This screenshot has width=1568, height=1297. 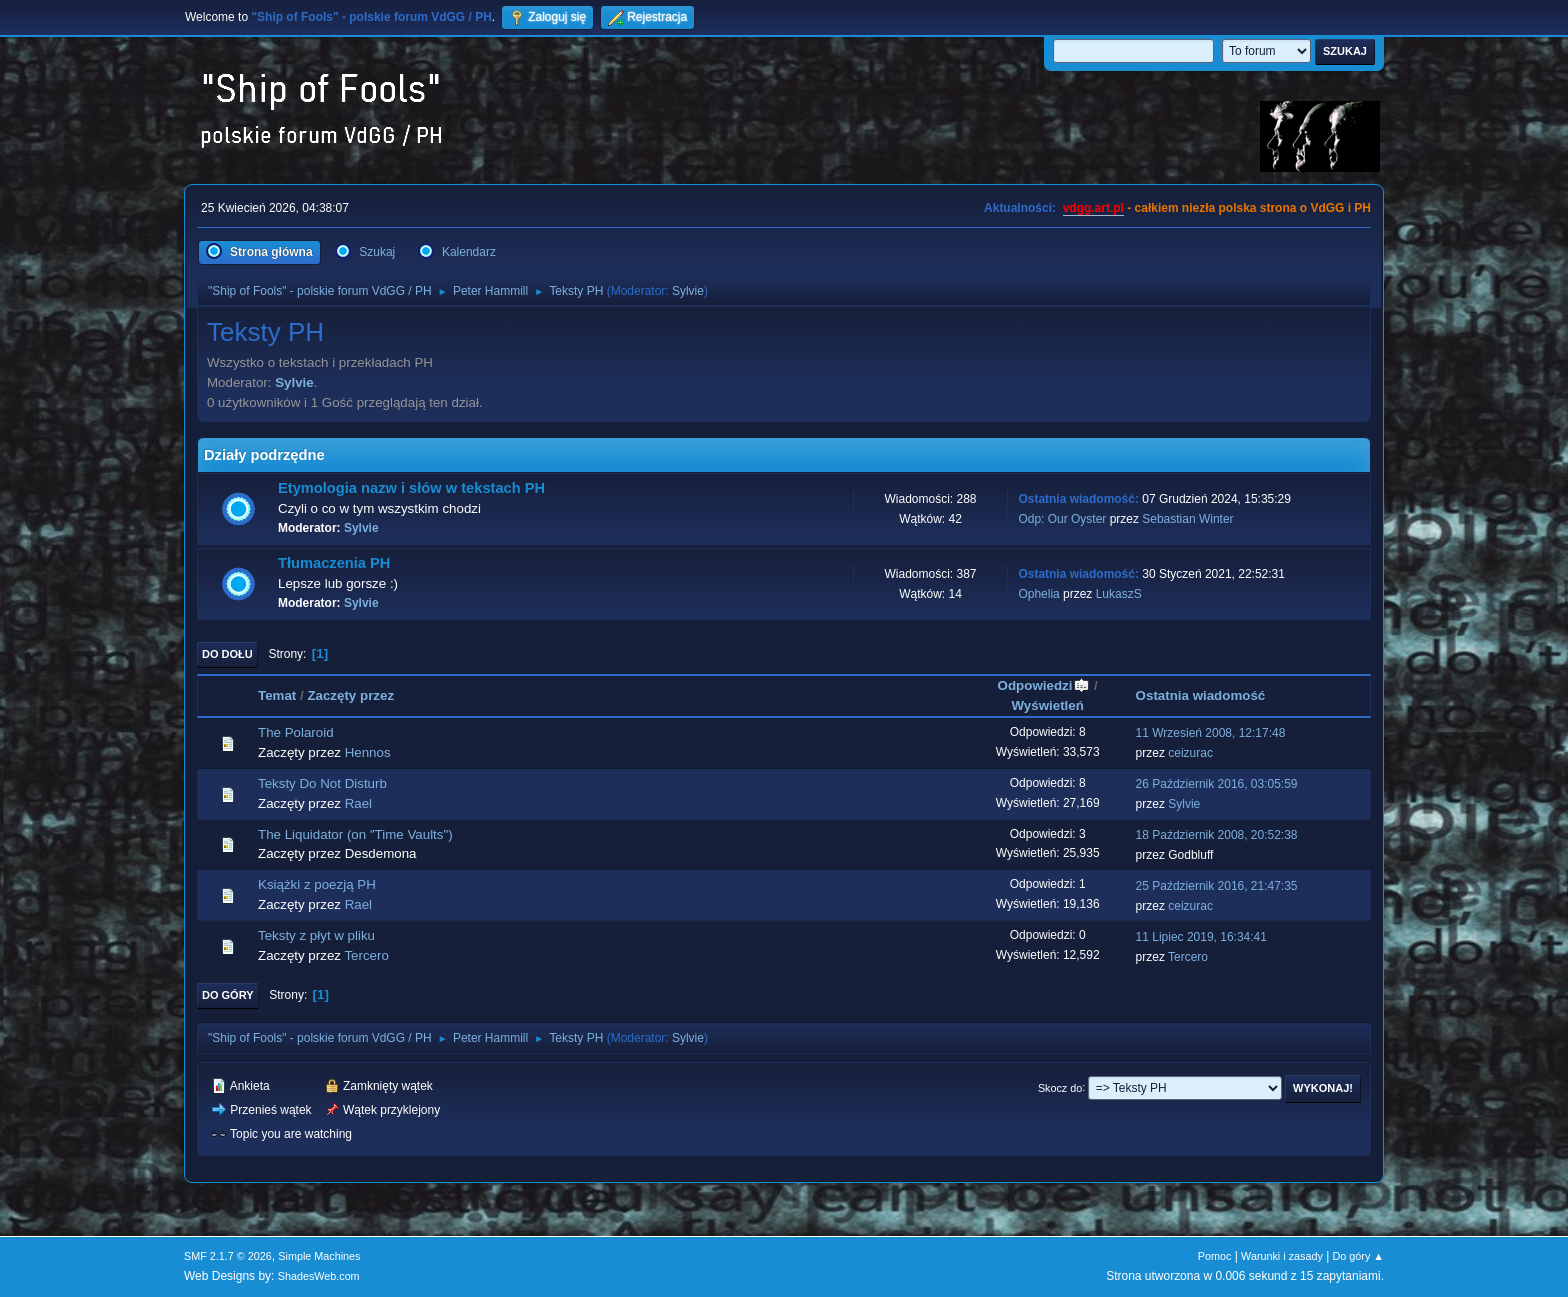 I want to click on Warunki i zasady, so click(x=1282, y=1256).